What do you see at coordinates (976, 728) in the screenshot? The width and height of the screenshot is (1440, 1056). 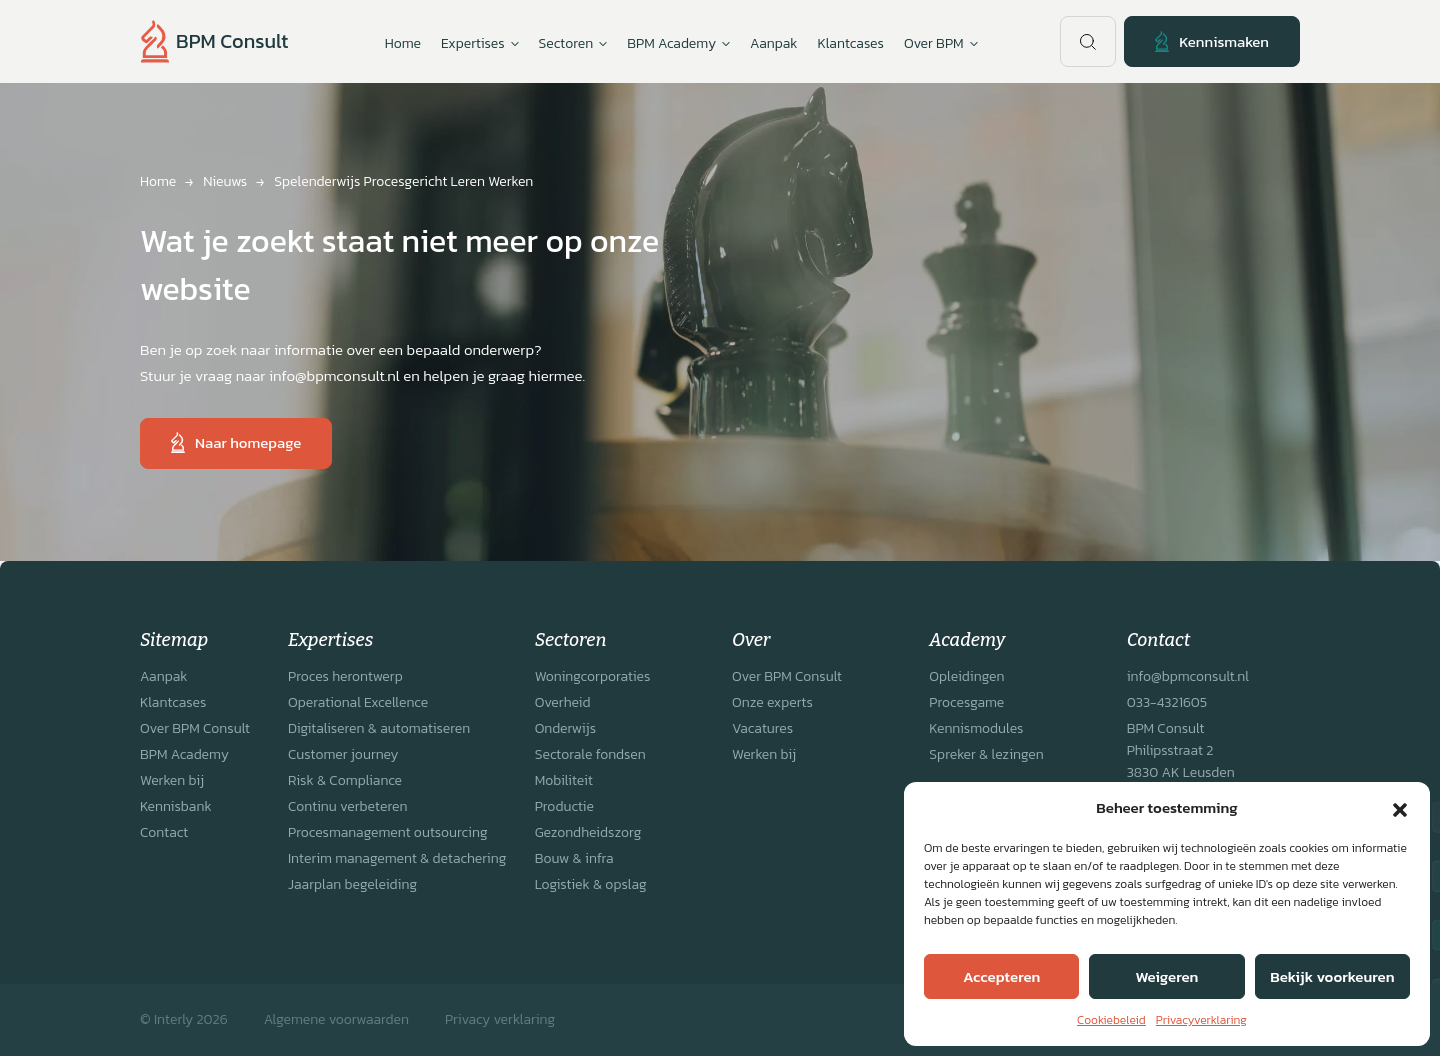 I see `Kennismodules` at bounding box center [976, 728].